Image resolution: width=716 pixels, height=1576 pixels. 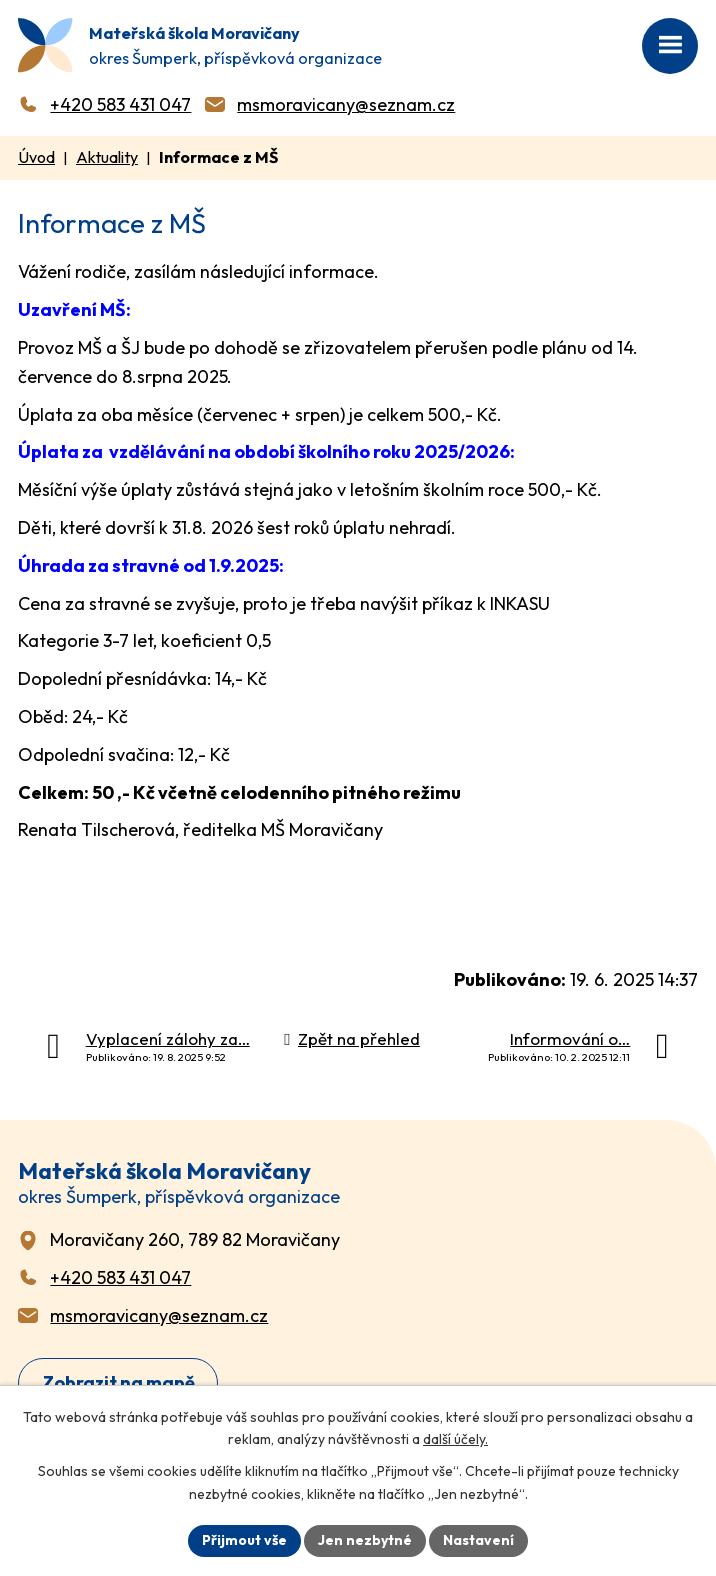 What do you see at coordinates (107, 157) in the screenshot?
I see `Aktuality` at bounding box center [107, 157].